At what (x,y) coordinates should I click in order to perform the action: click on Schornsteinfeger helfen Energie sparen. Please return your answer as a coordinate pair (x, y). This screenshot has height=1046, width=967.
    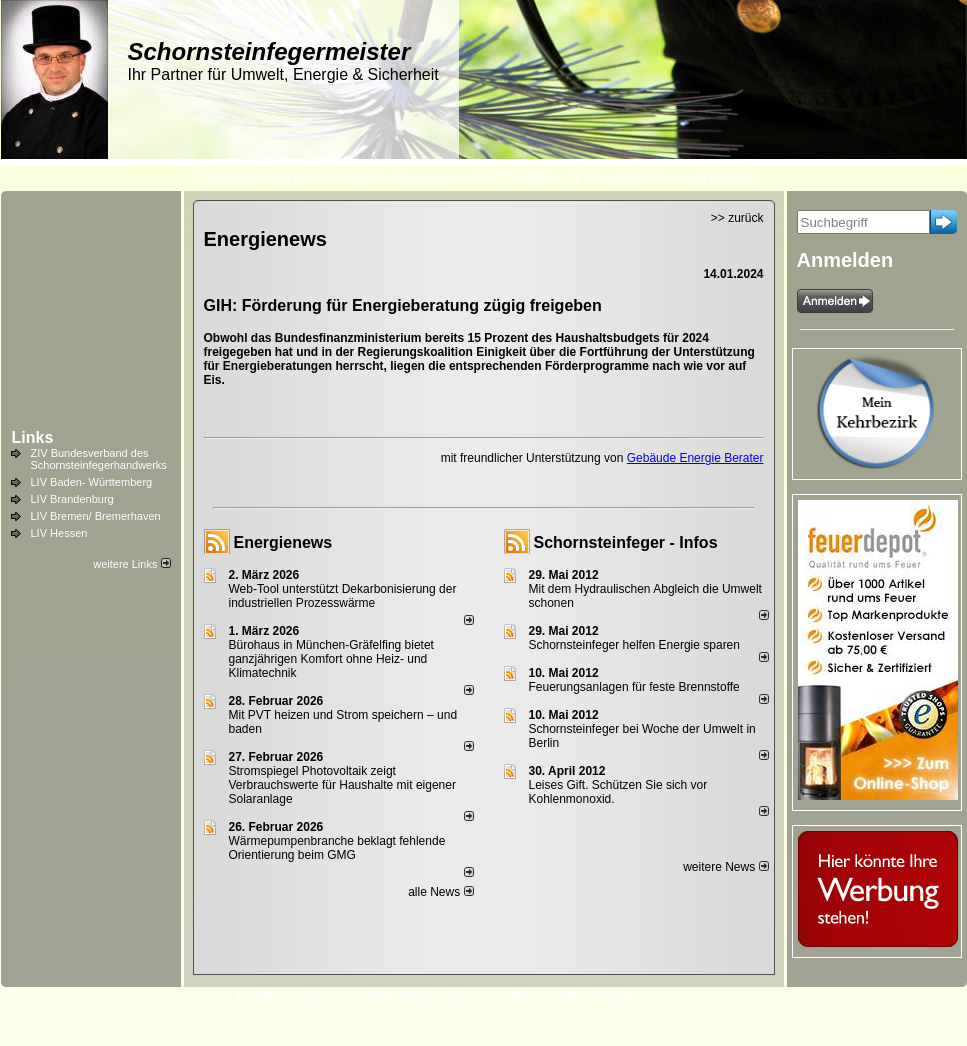
    Looking at the image, I should click on (634, 645).